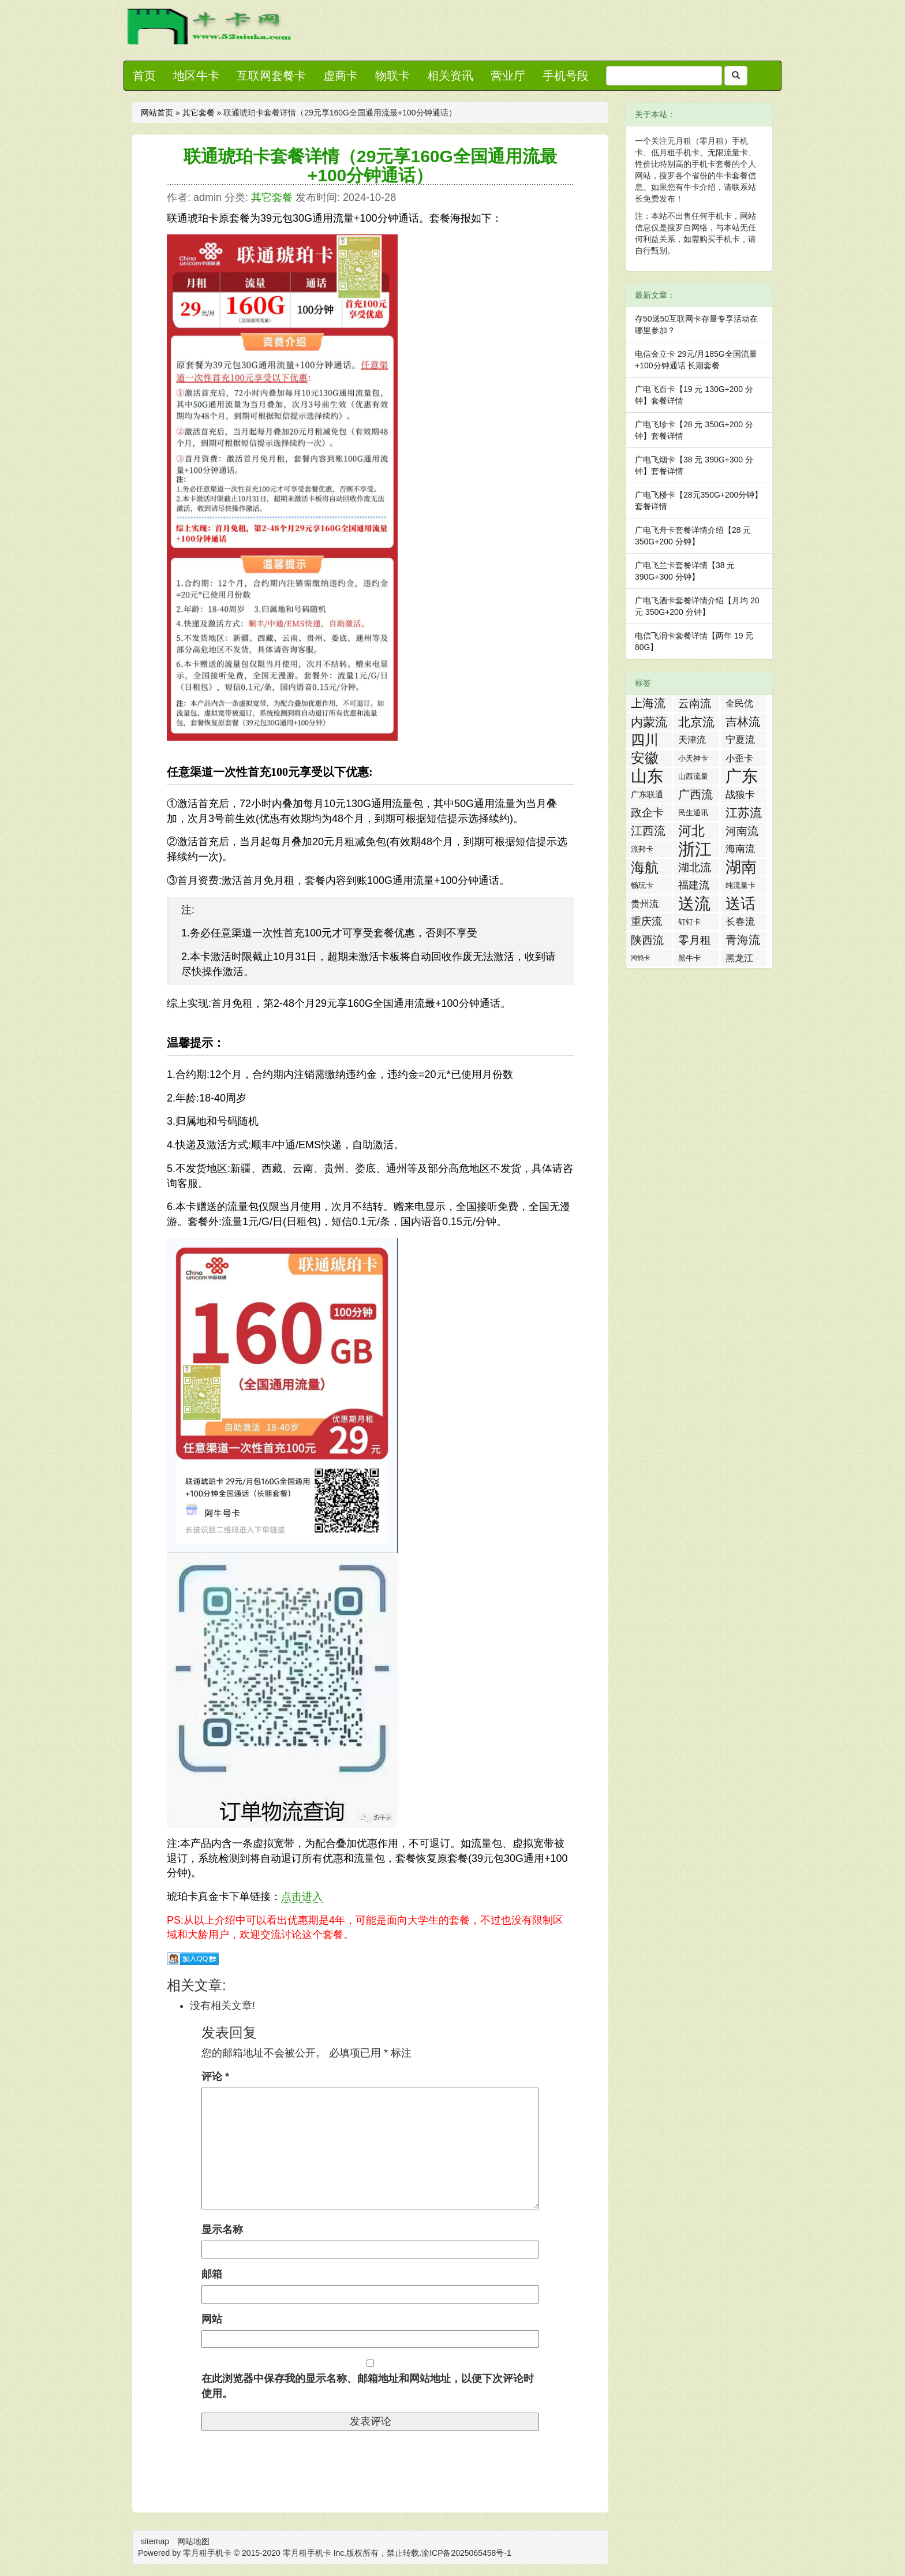  What do you see at coordinates (198, 112) in the screenshot?
I see `其它套餐` at bounding box center [198, 112].